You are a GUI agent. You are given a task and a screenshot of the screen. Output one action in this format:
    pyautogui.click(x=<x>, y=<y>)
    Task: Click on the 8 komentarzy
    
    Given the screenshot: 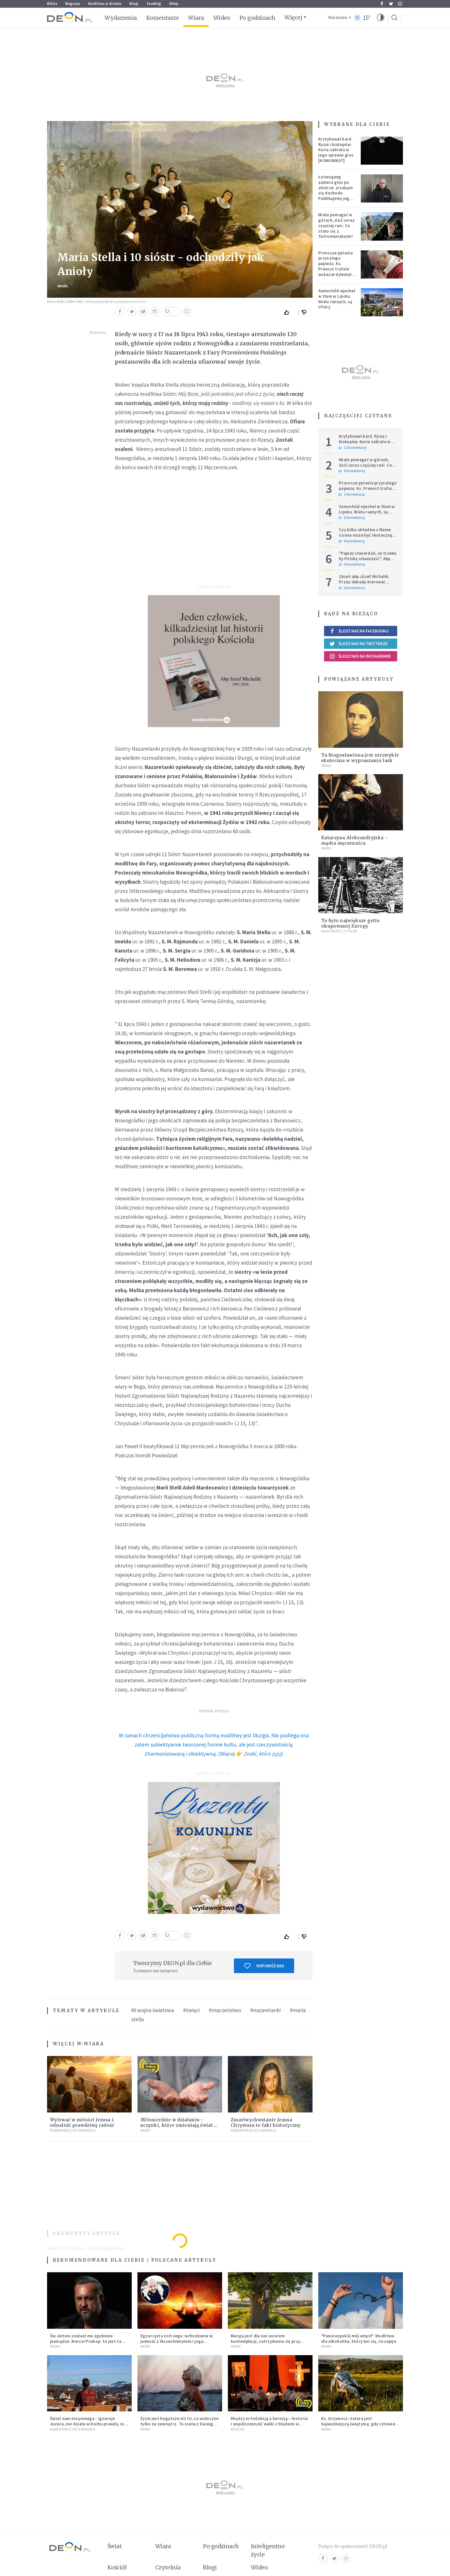 What is the action you would take?
    pyautogui.click(x=352, y=471)
    